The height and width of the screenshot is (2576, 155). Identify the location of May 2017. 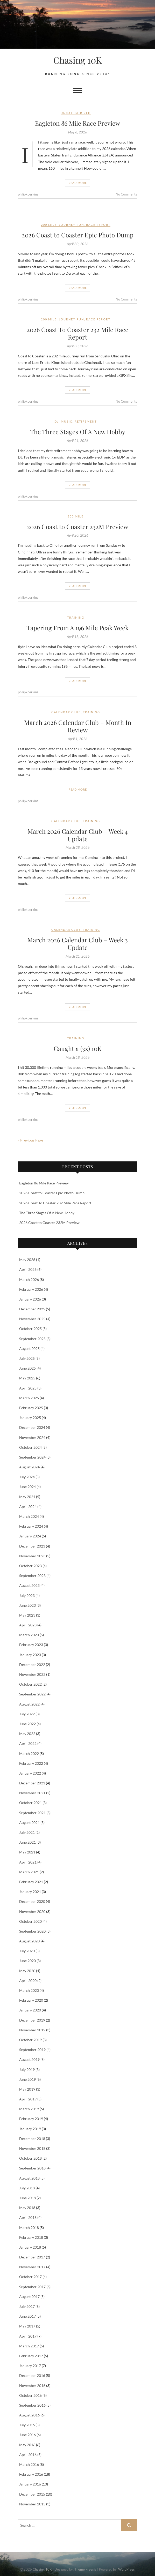
(27, 2326).